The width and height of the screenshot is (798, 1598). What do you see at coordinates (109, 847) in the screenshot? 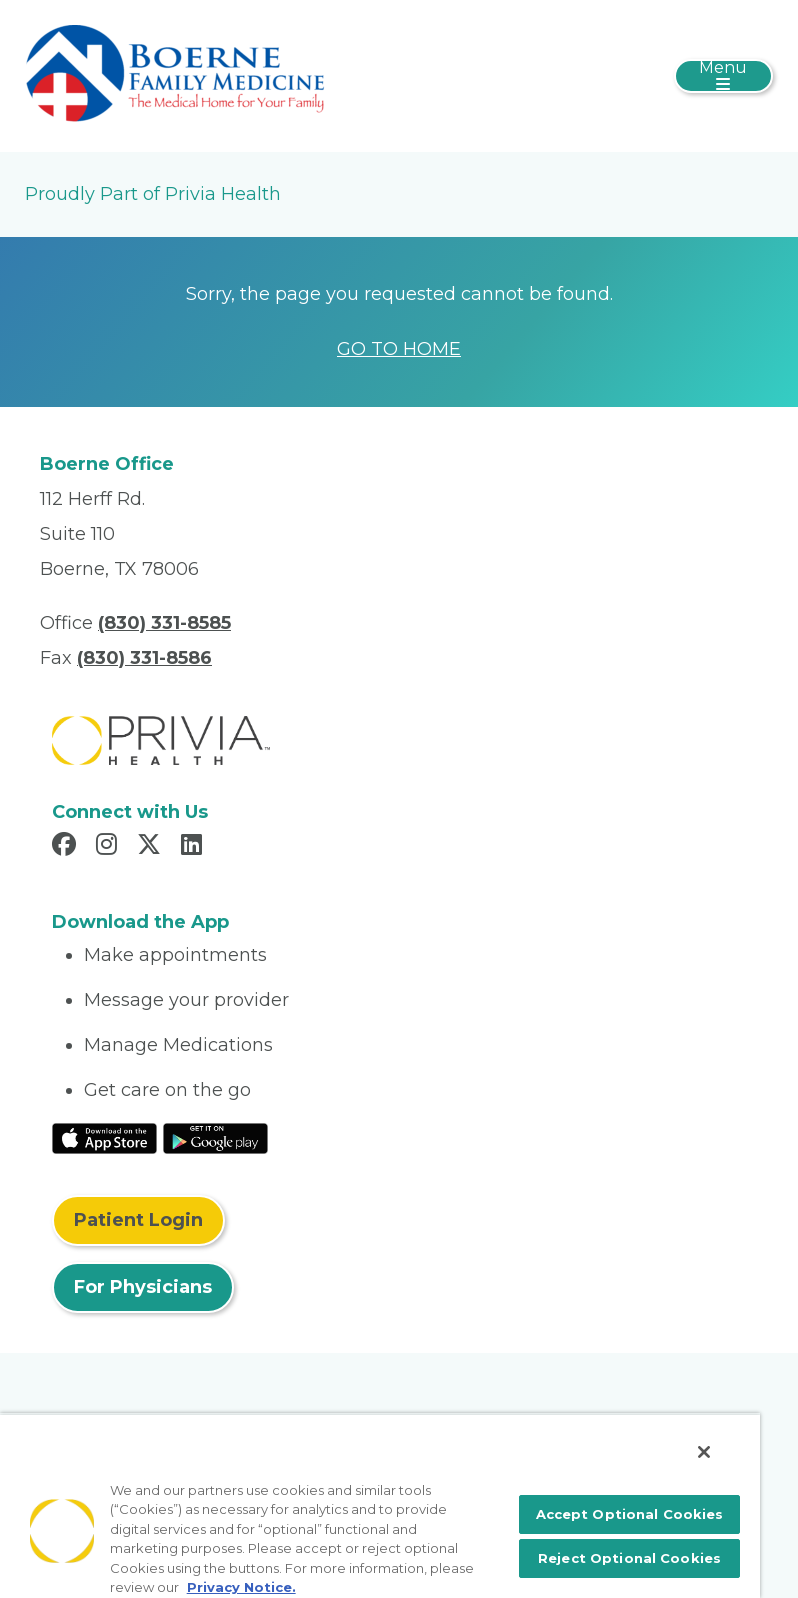
I see `[Read more in Instagram]` at bounding box center [109, 847].